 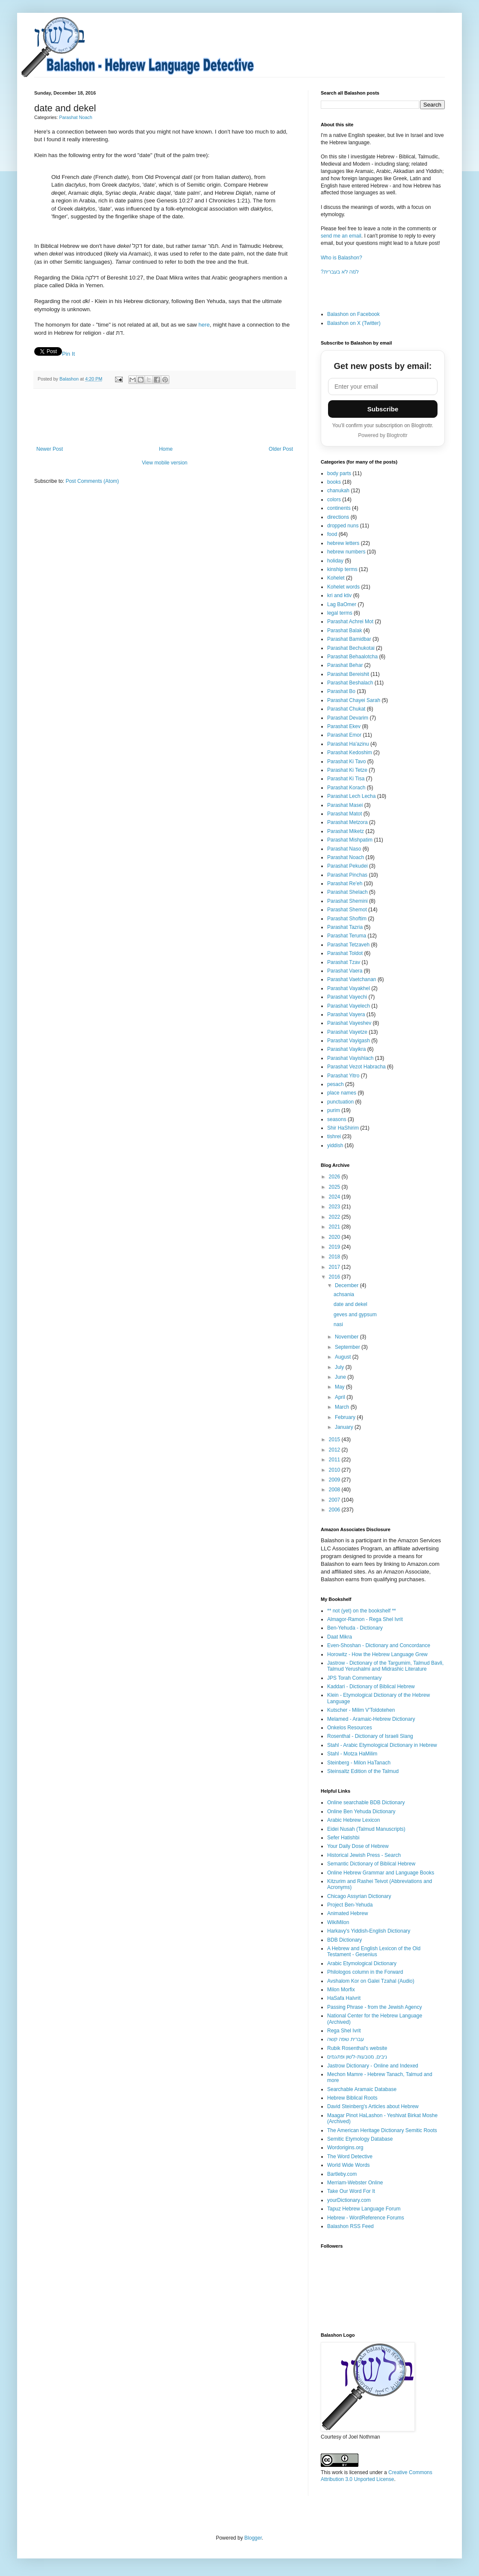 I want to click on yourDictionary.com, so click(x=349, y=2200).